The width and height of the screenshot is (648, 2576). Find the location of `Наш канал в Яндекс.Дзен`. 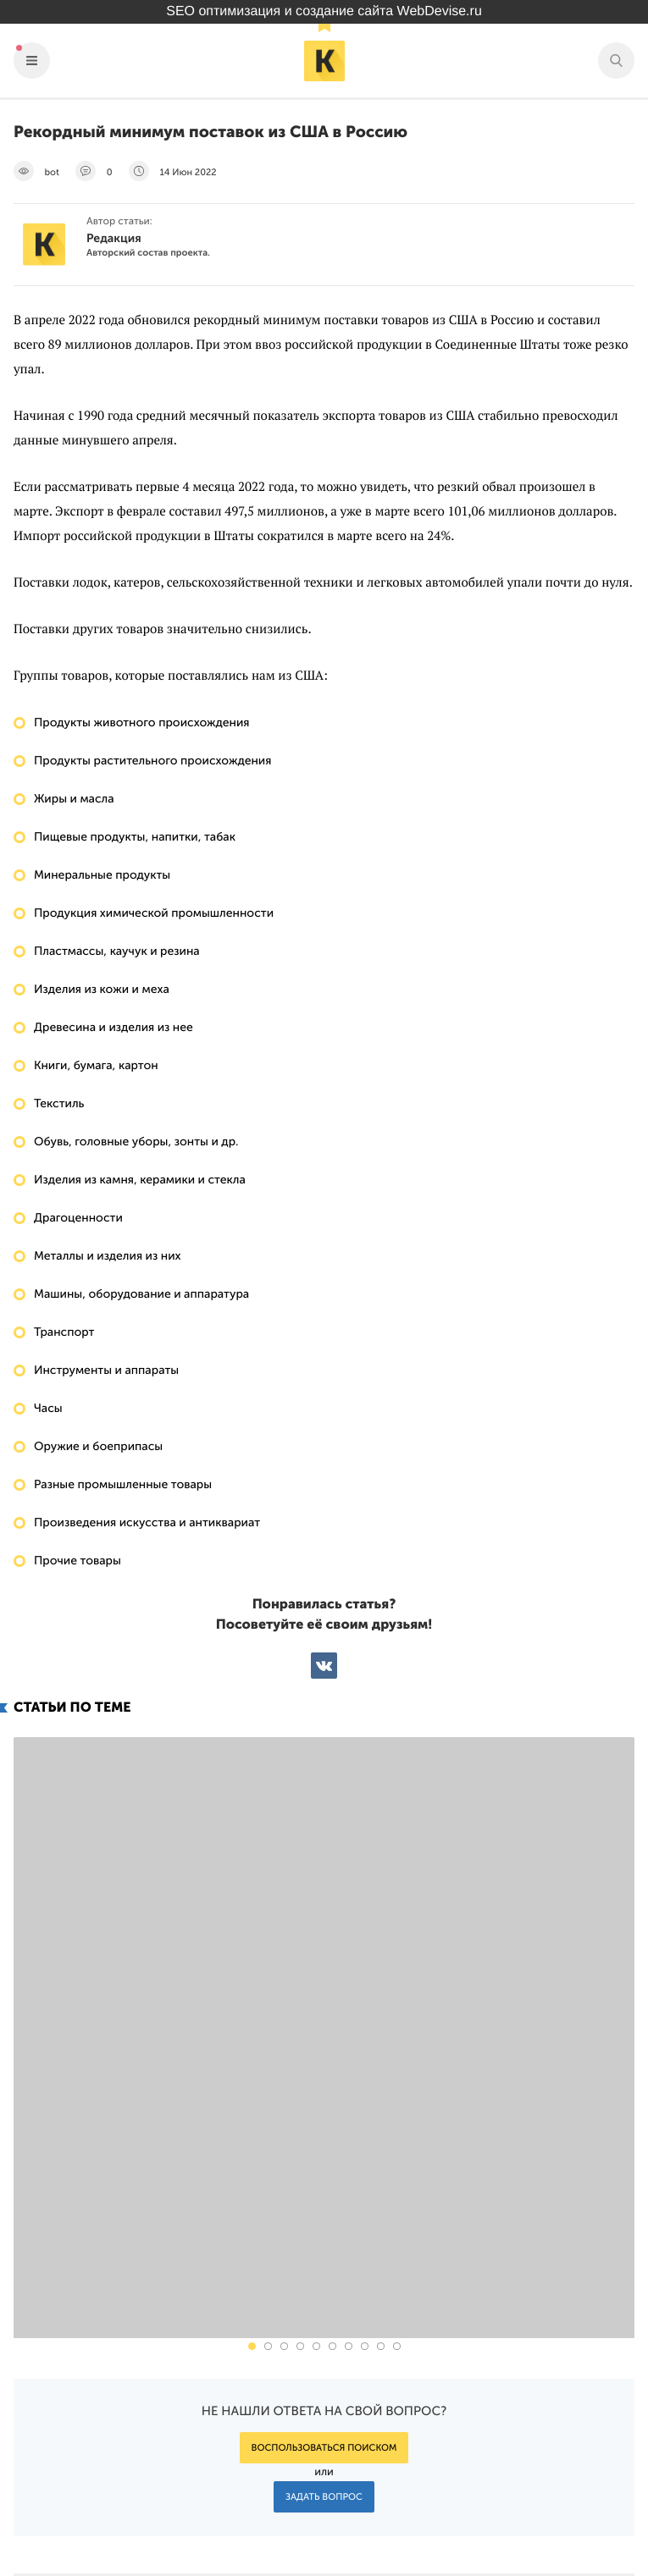

Наш канал в Яндекс.Дзен is located at coordinates (536, 2518).